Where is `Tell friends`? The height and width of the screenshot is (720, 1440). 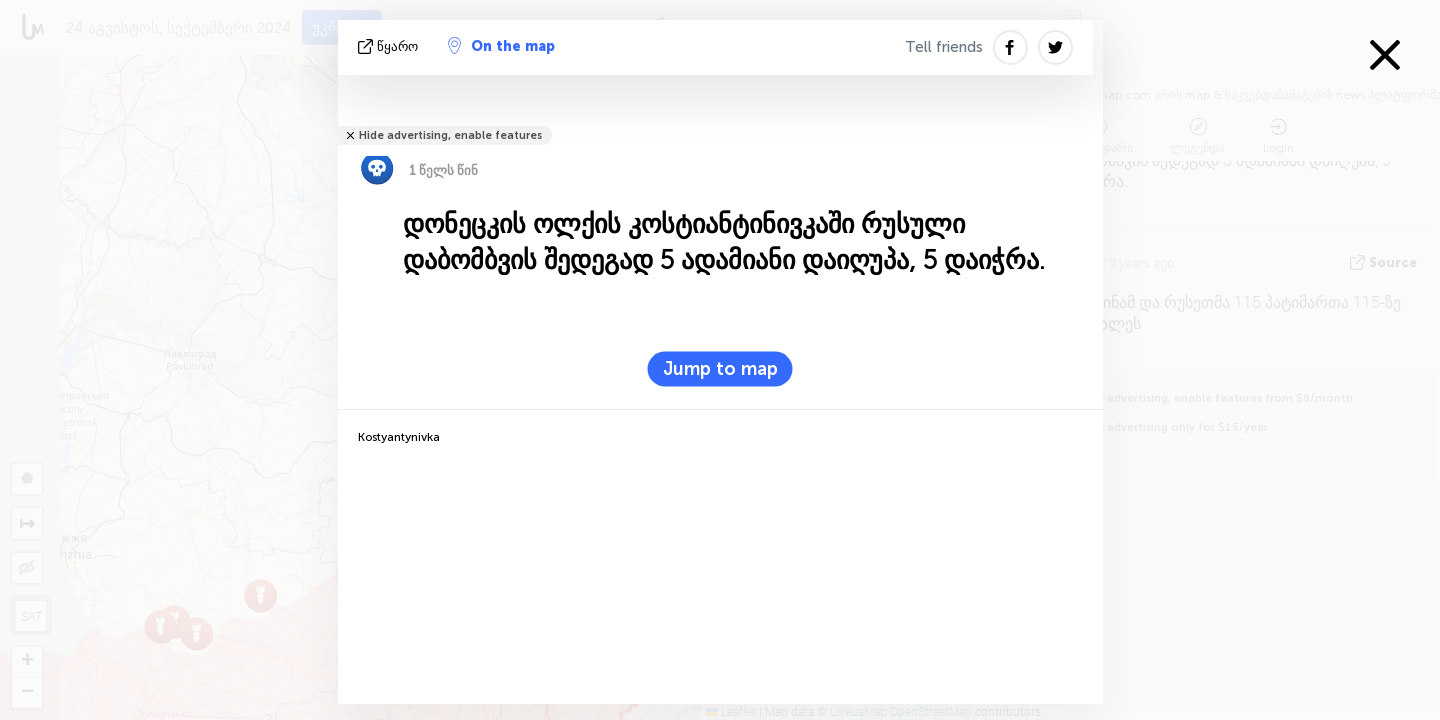
Tell friends is located at coordinates (944, 47).